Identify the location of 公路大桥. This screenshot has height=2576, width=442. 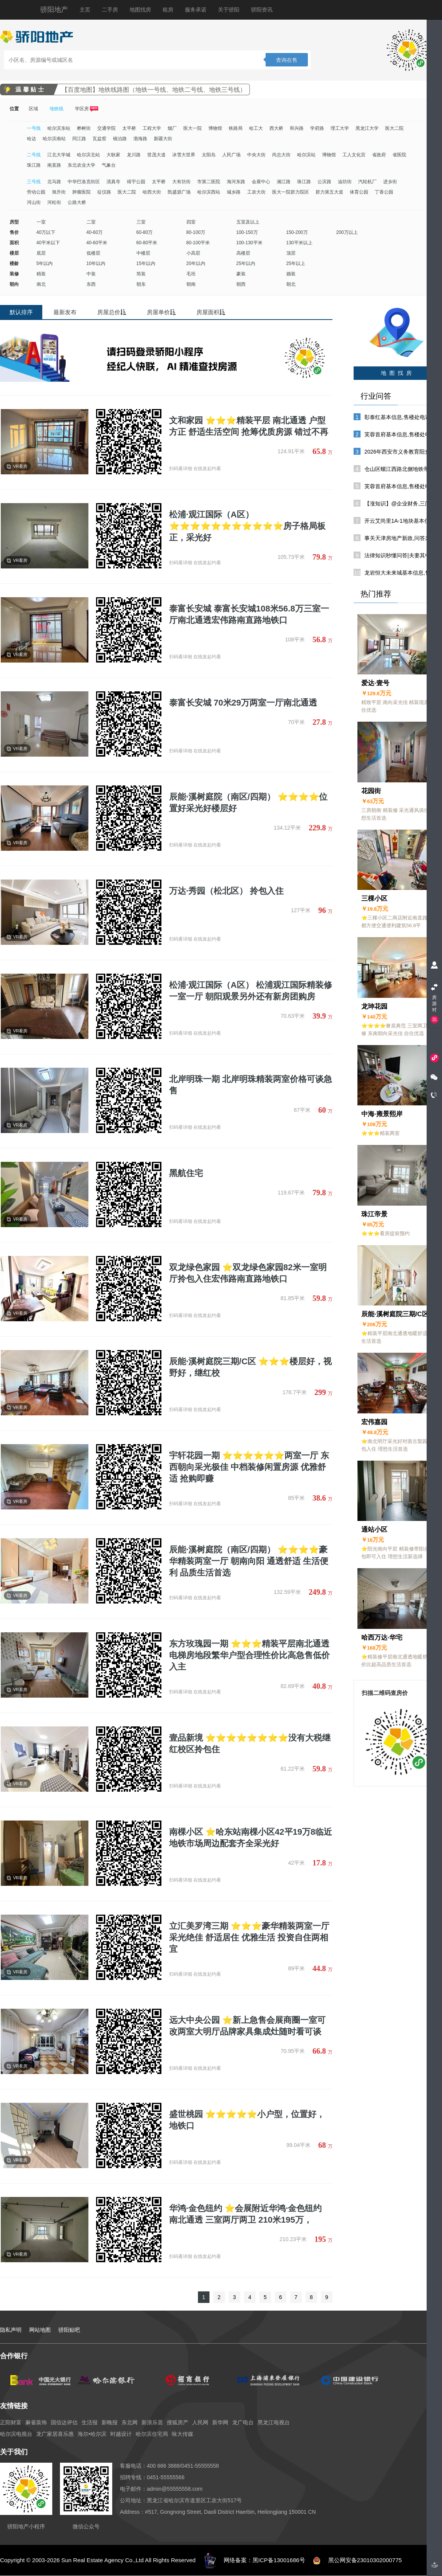
(77, 202).